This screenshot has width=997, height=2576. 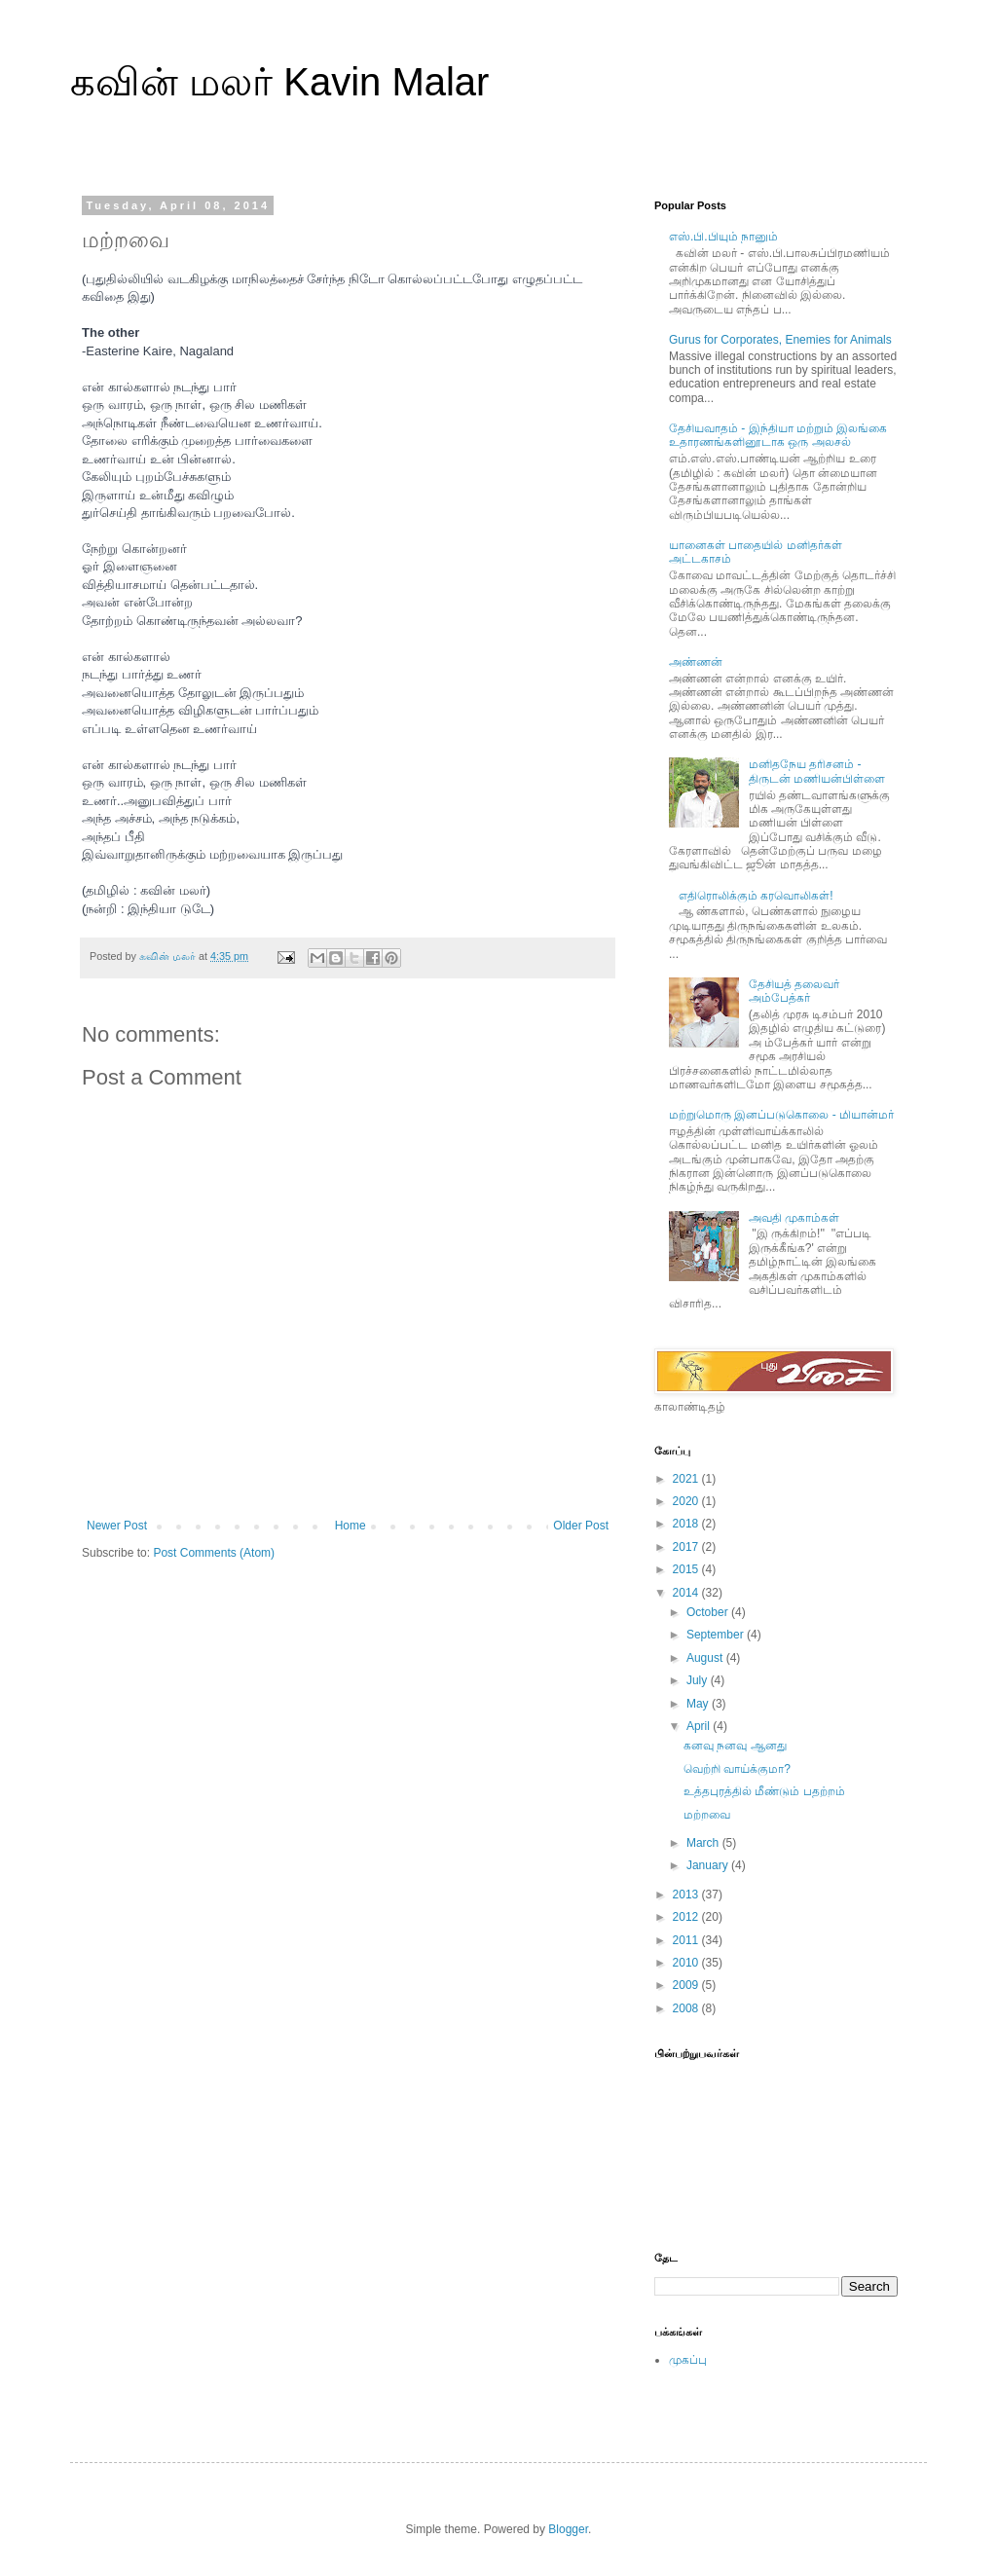 What do you see at coordinates (706, 1658) in the screenshot?
I see `August` at bounding box center [706, 1658].